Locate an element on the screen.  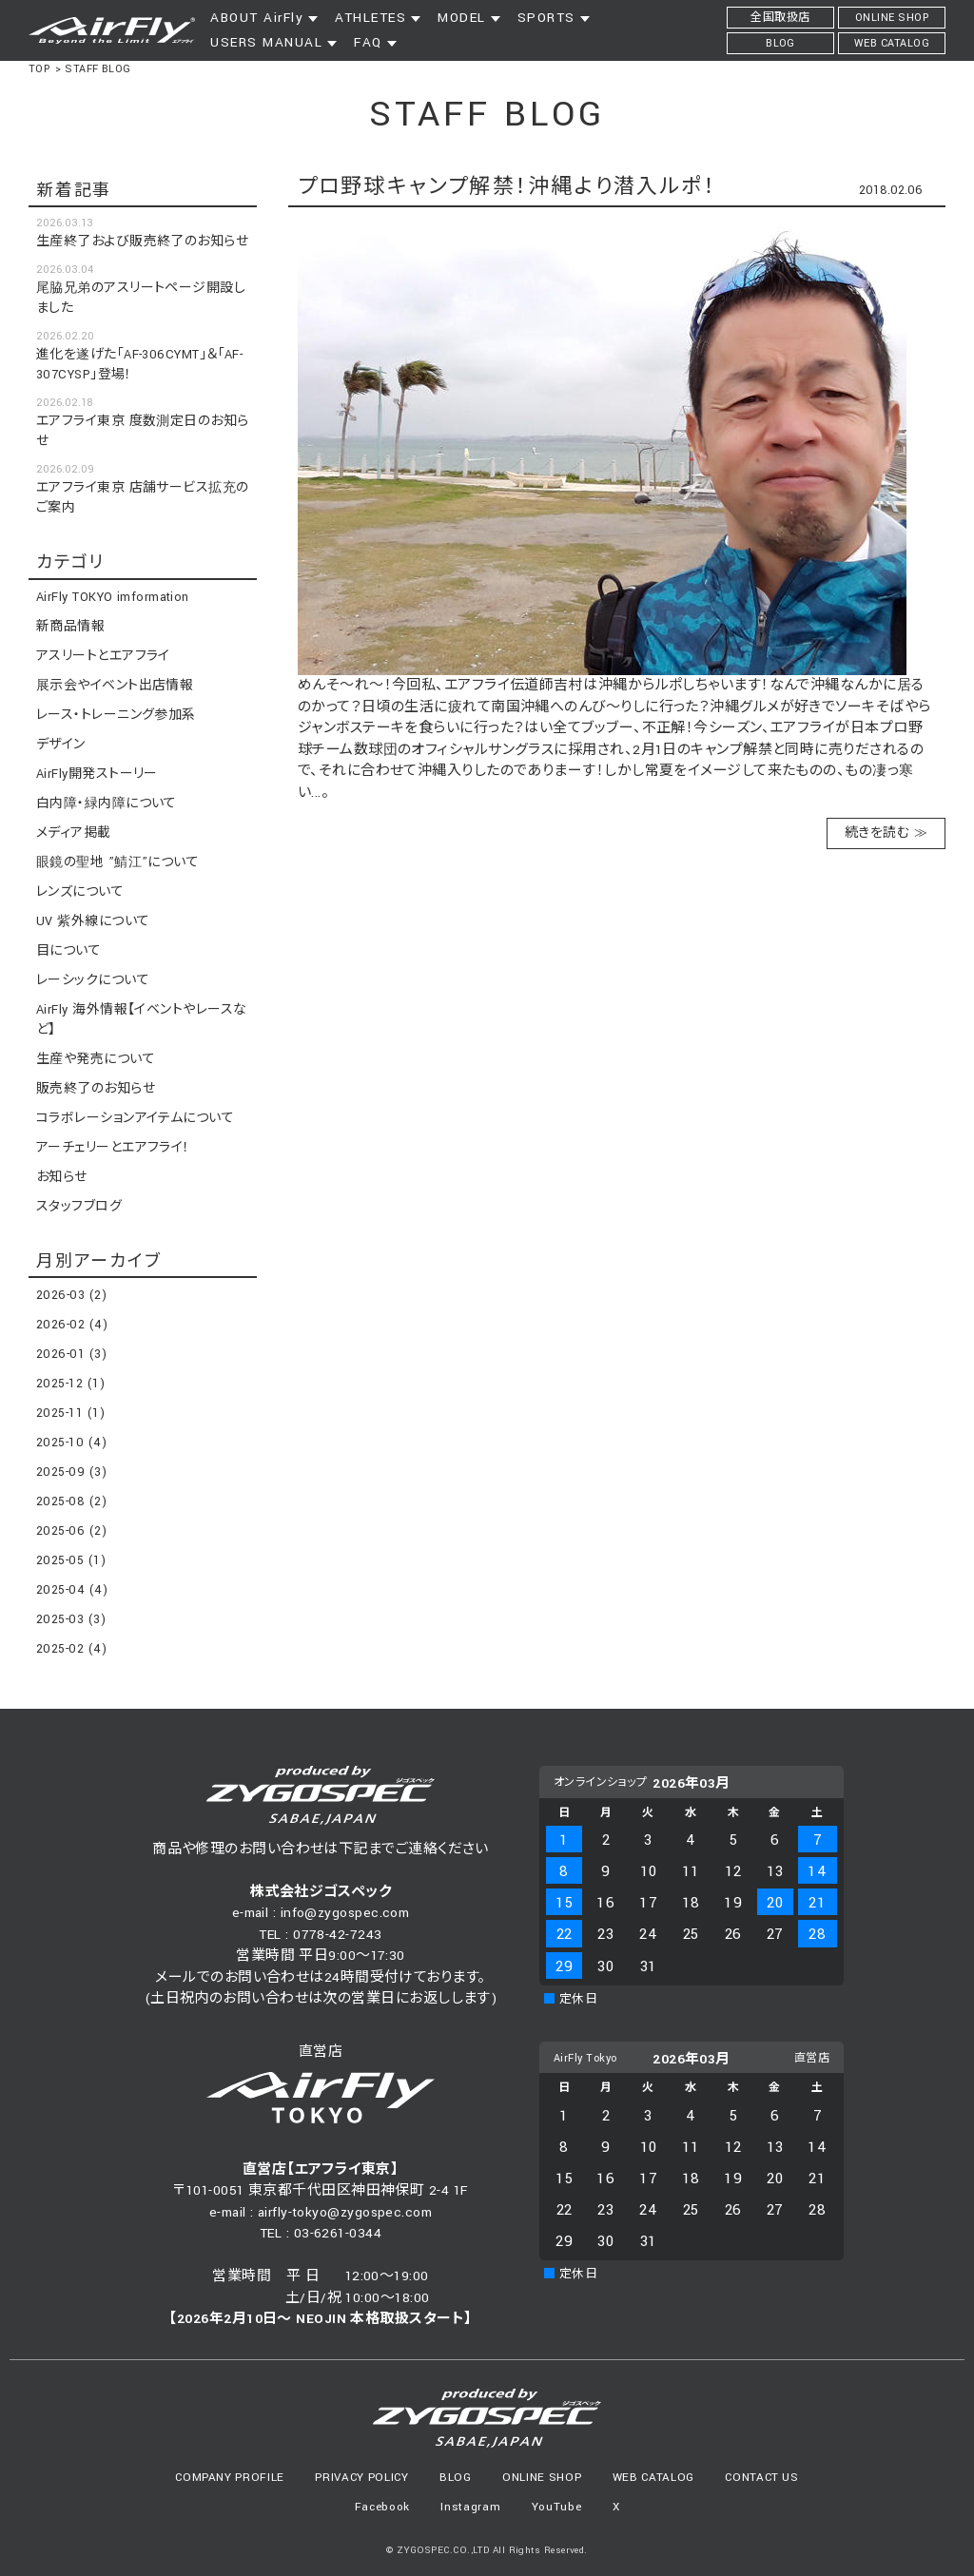
レーシックについて is located at coordinates (92, 980).